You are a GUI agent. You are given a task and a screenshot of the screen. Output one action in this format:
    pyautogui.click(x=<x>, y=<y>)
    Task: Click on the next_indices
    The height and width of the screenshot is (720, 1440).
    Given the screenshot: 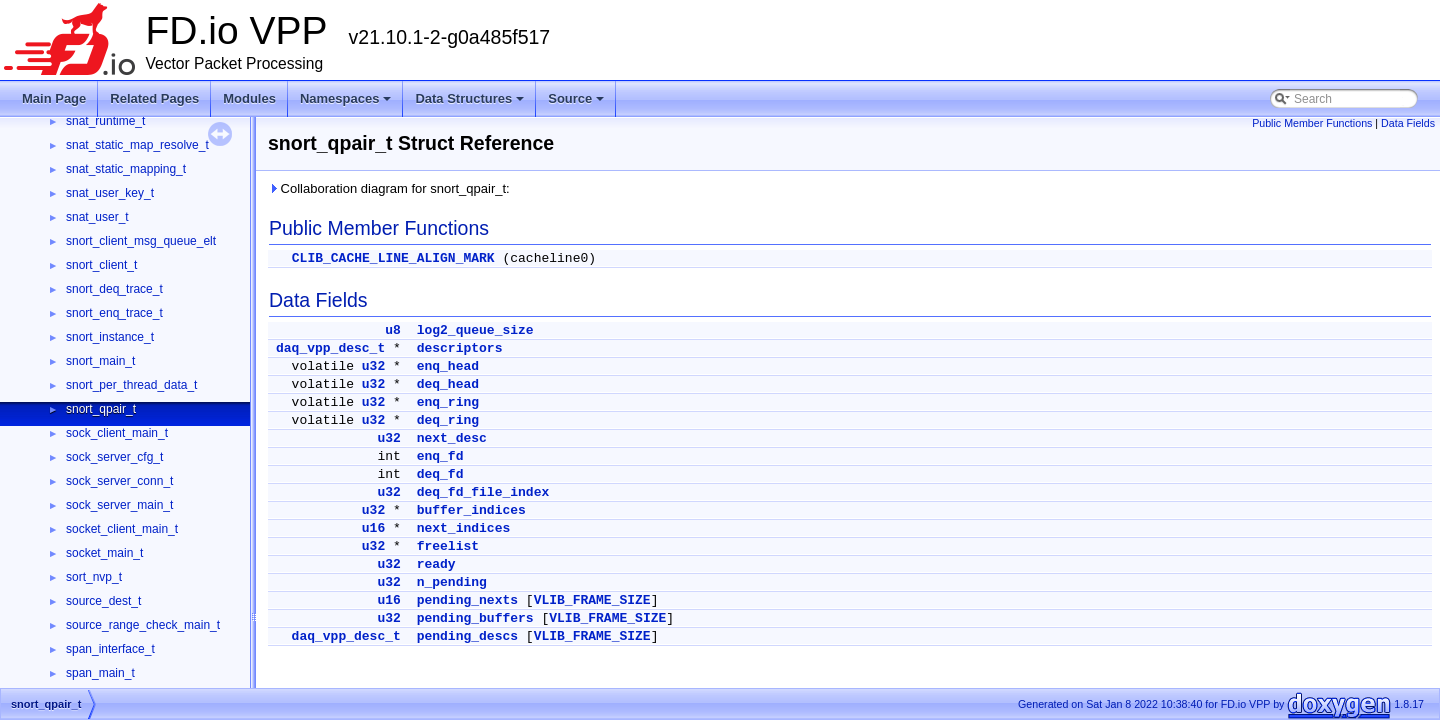 What is the action you would take?
    pyautogui.click(x=464, y=528)
    